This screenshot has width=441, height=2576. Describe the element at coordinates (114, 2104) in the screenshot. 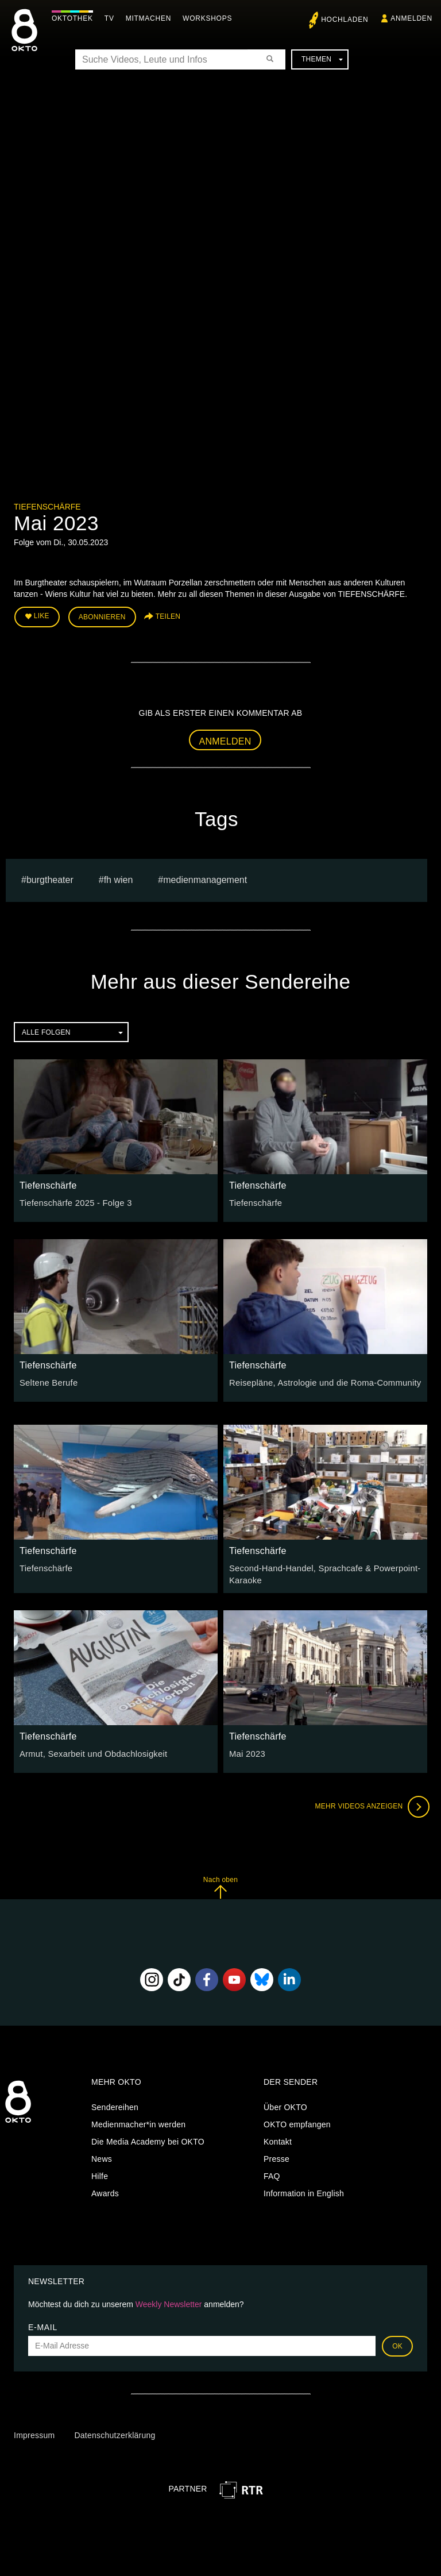

I see `Sendereihen` at that location.